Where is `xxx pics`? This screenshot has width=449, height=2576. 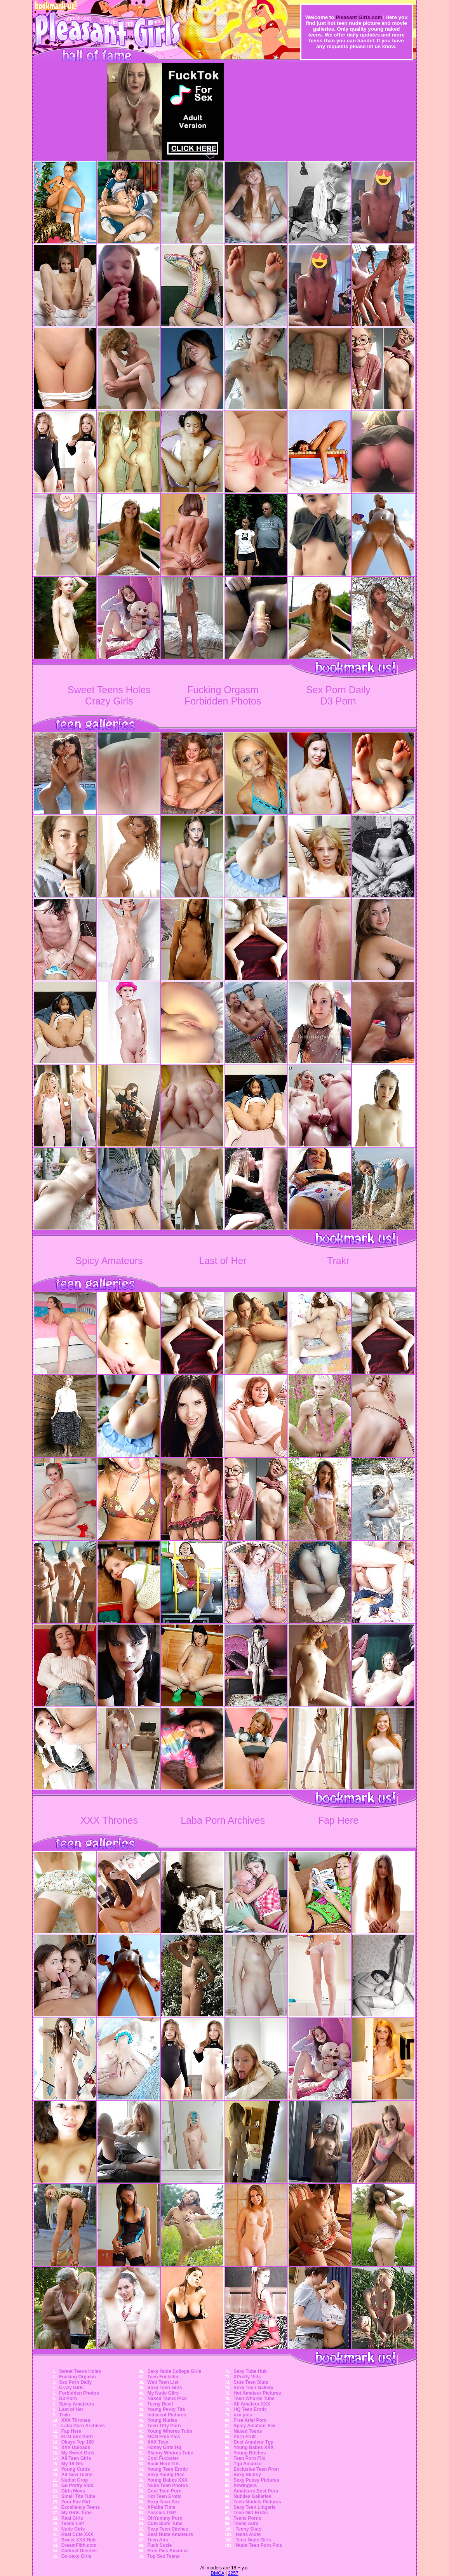 xxx pics is located at coordinates (242, 2415).